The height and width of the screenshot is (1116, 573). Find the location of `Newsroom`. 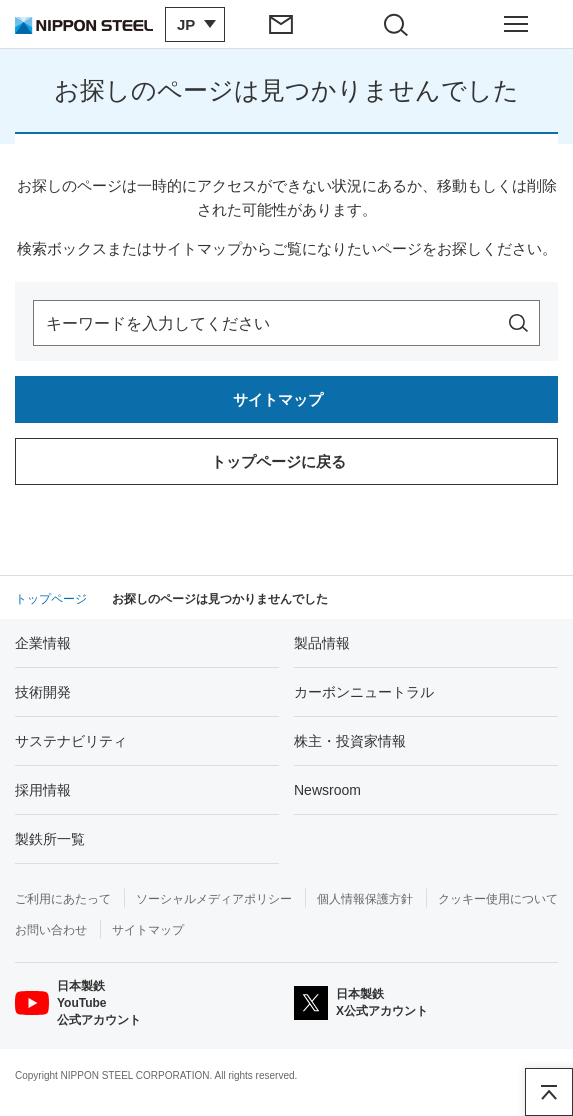

Newsroom is located at coordinates (327, 790).